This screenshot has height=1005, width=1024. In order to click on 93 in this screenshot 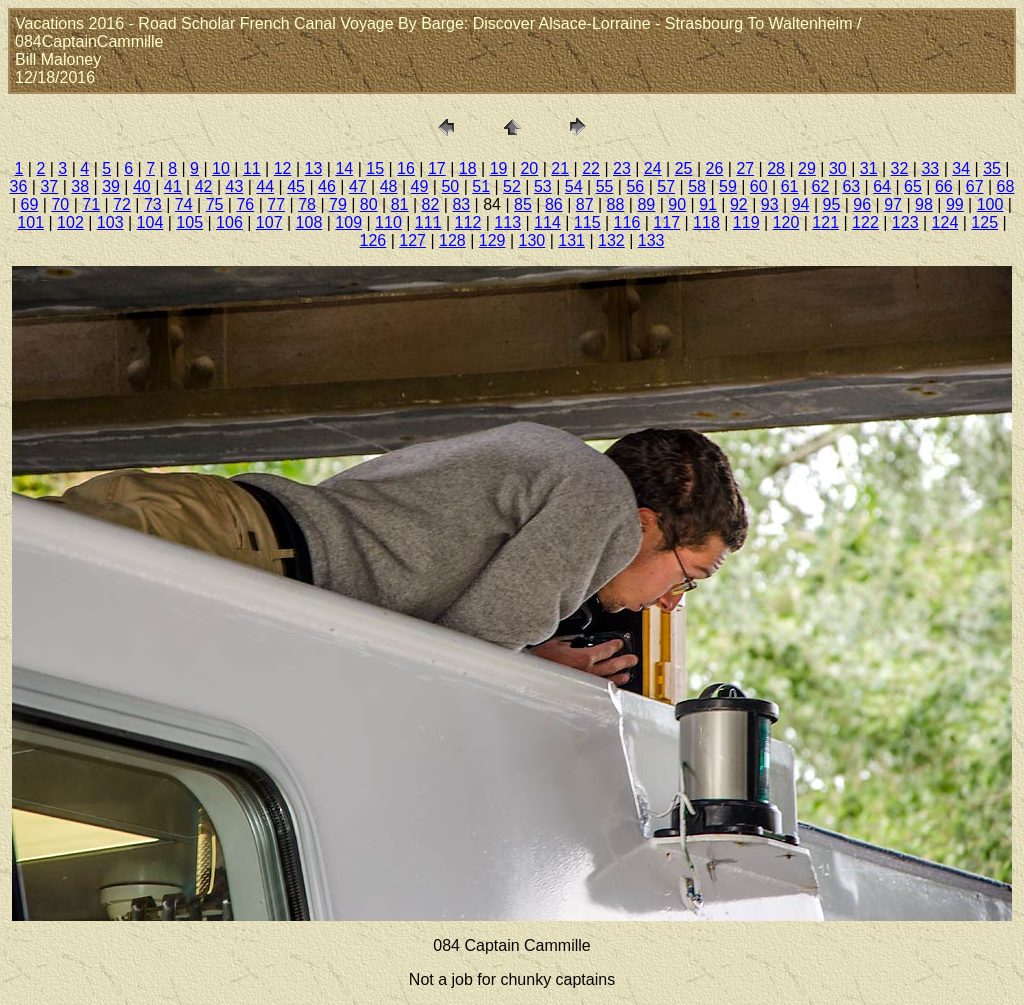, I will do `click(770, 204)`.